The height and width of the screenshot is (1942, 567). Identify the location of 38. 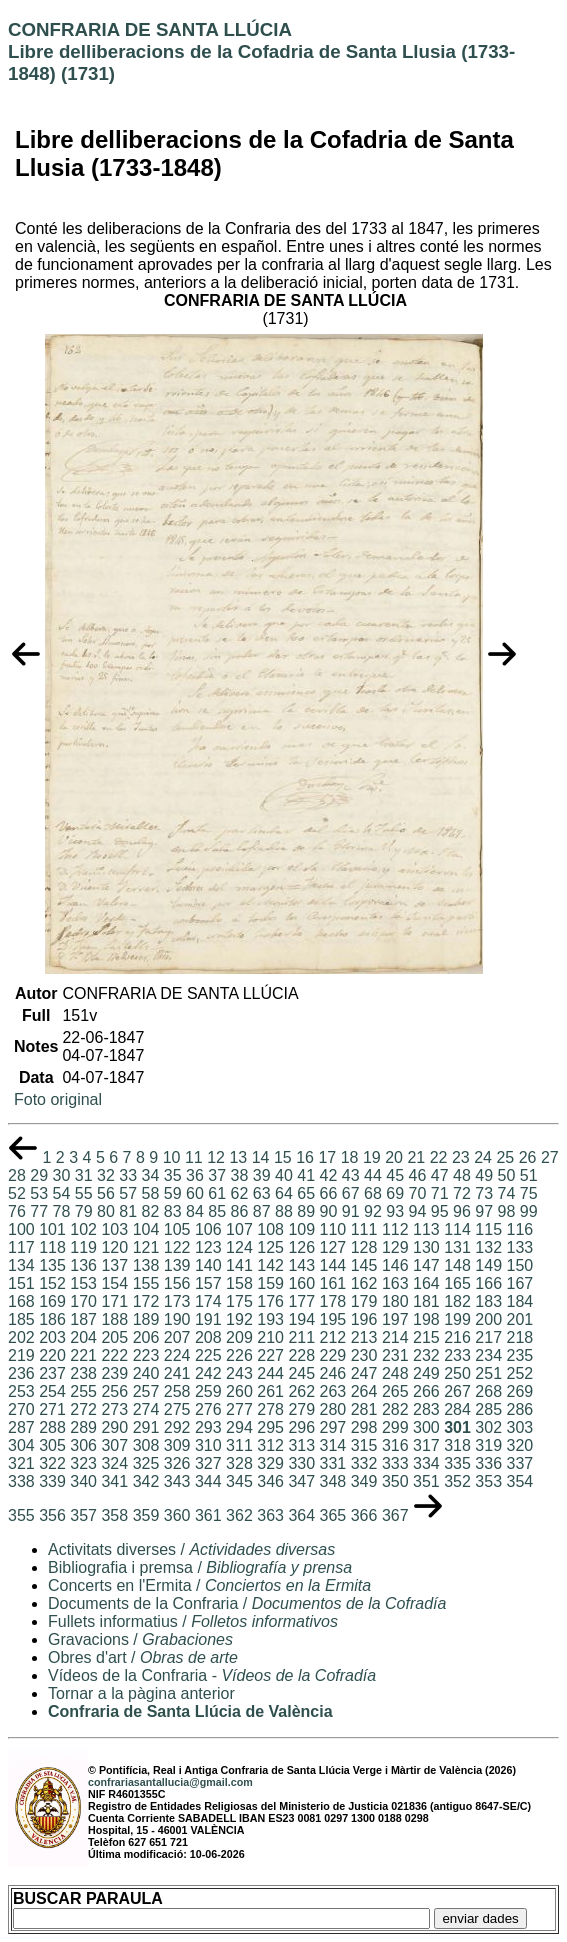
(240, 1175).